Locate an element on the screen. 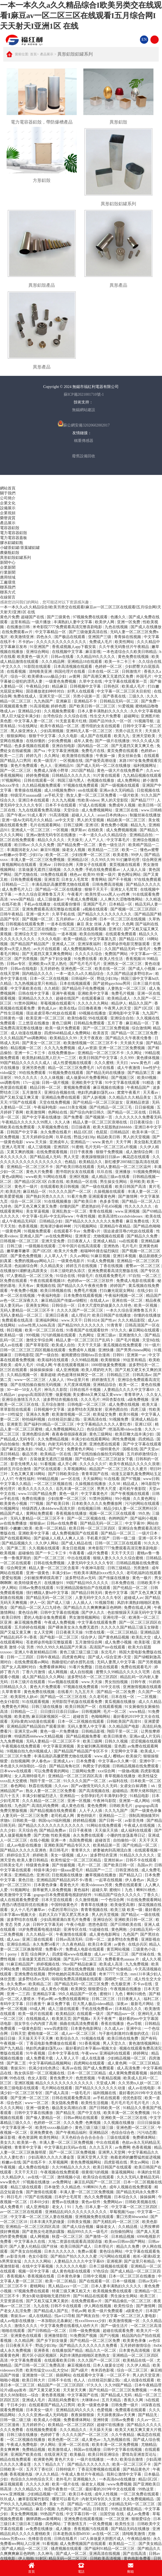 This screenshot has height=2576, width=162. 亚洲精品综合 is located at coordinates (105, 1385).